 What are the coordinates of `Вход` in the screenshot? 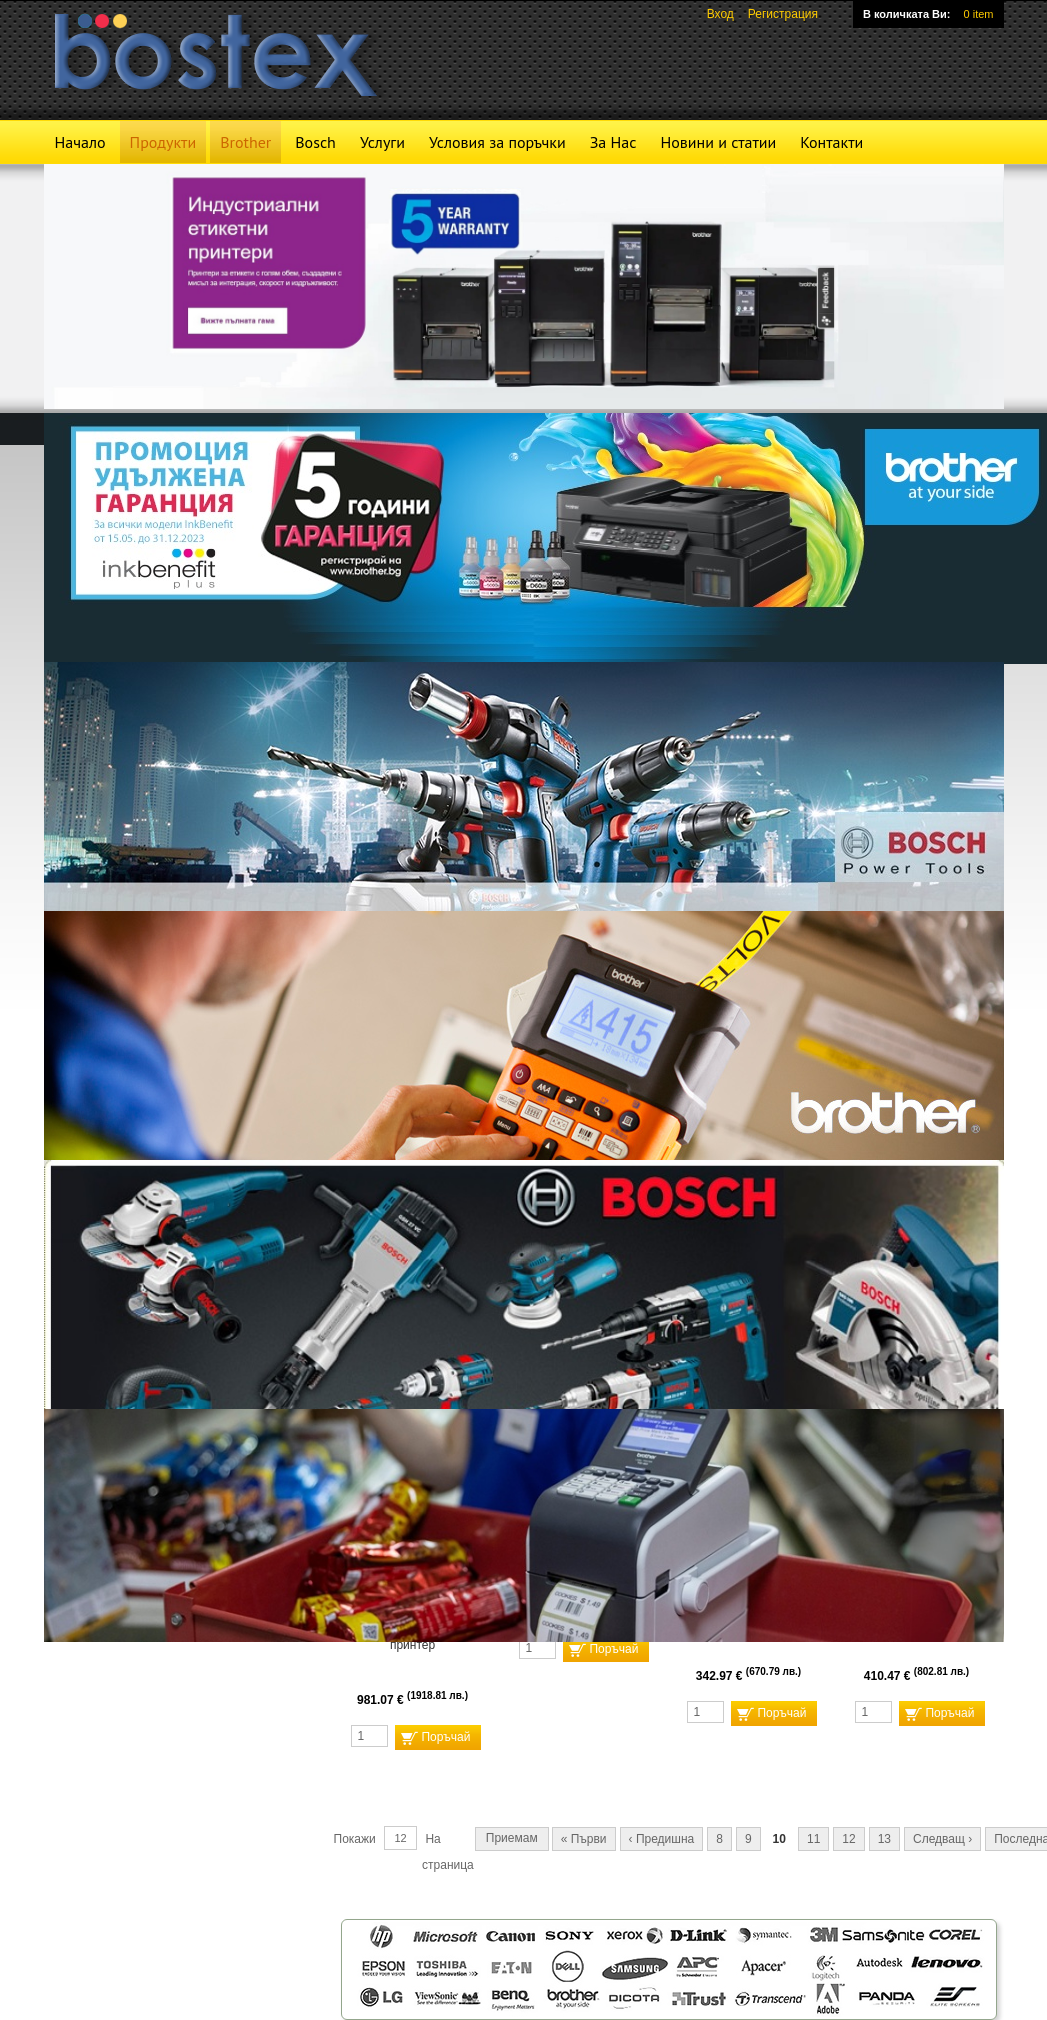 It's located at (720, 14).